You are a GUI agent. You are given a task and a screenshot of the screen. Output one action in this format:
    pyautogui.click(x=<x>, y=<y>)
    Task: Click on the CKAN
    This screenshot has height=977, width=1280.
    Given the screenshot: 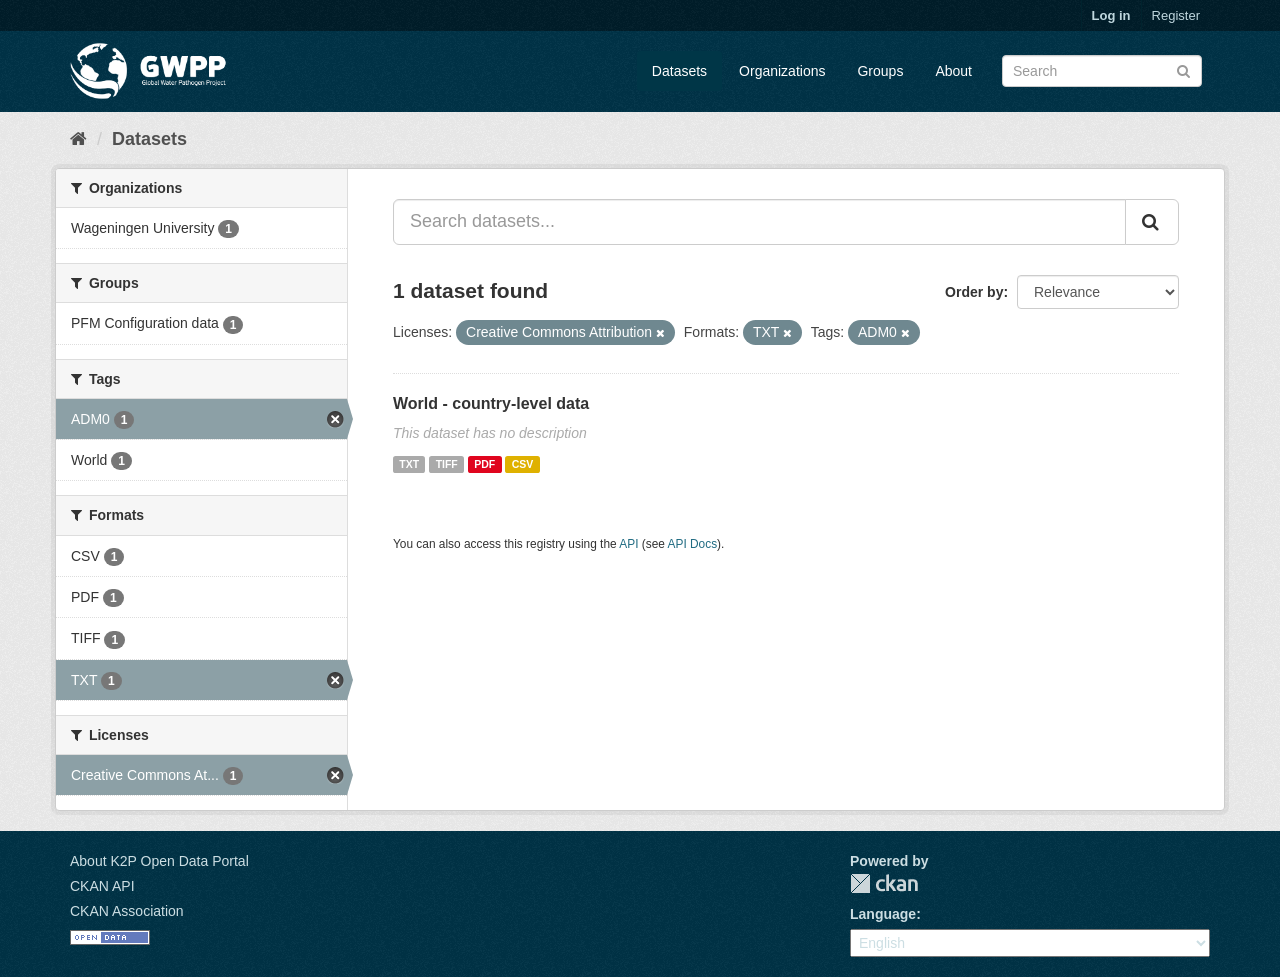 What is the action you would take?
    pyautogui.click(x=884, y=883)
    